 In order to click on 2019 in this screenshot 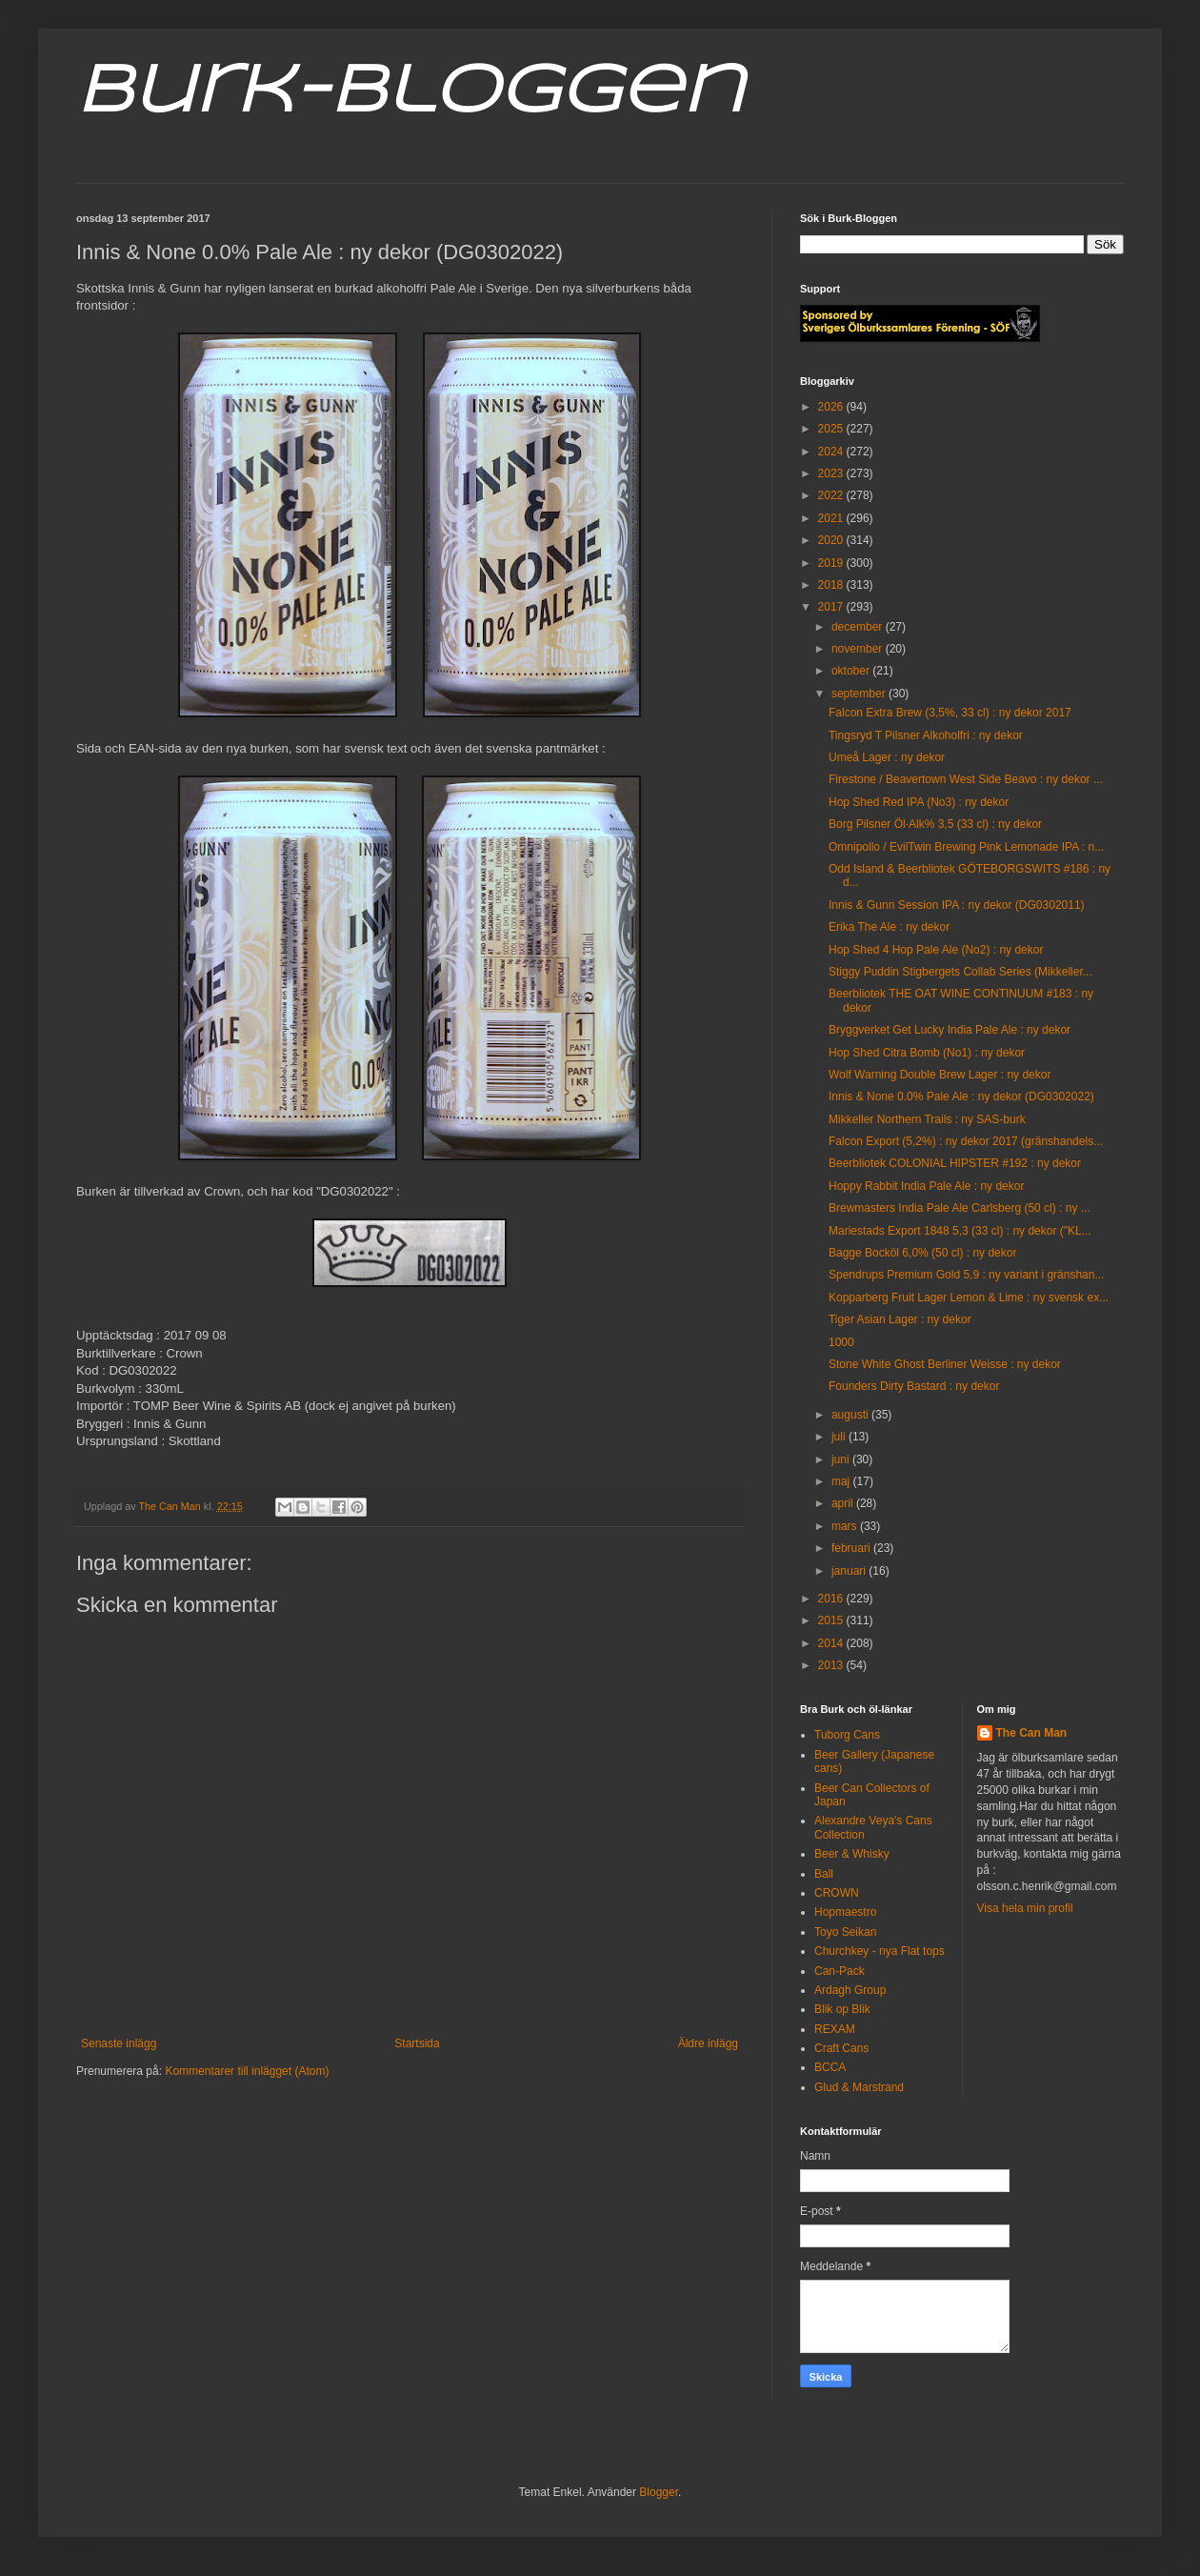, I will do `click(832, 563)`.